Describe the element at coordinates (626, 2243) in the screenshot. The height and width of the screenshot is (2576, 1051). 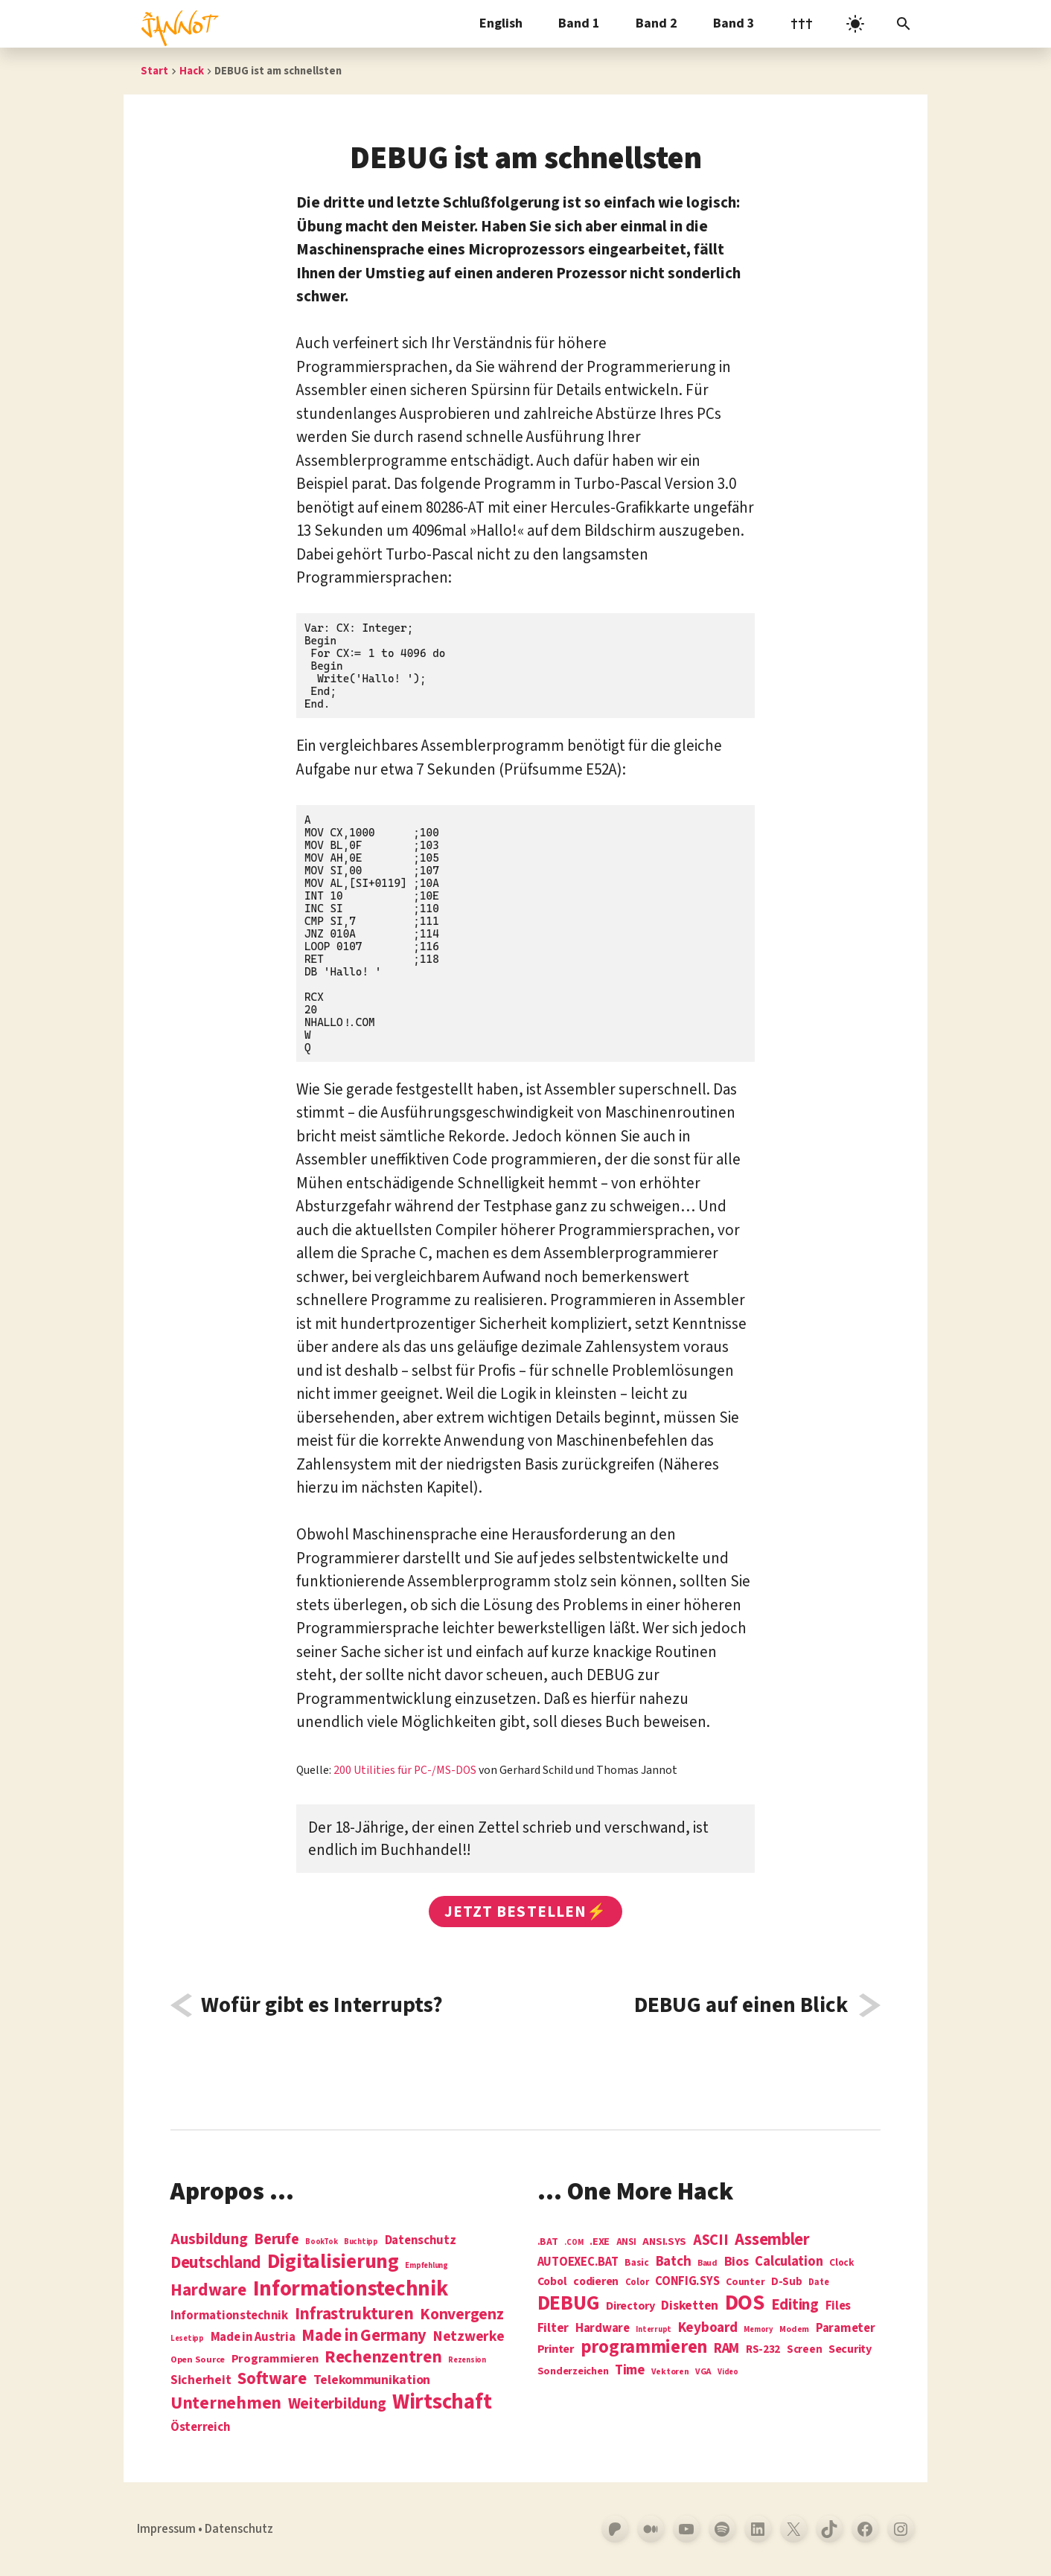
I see `ANSI [ANSI (5 Einträge)]` at that location.